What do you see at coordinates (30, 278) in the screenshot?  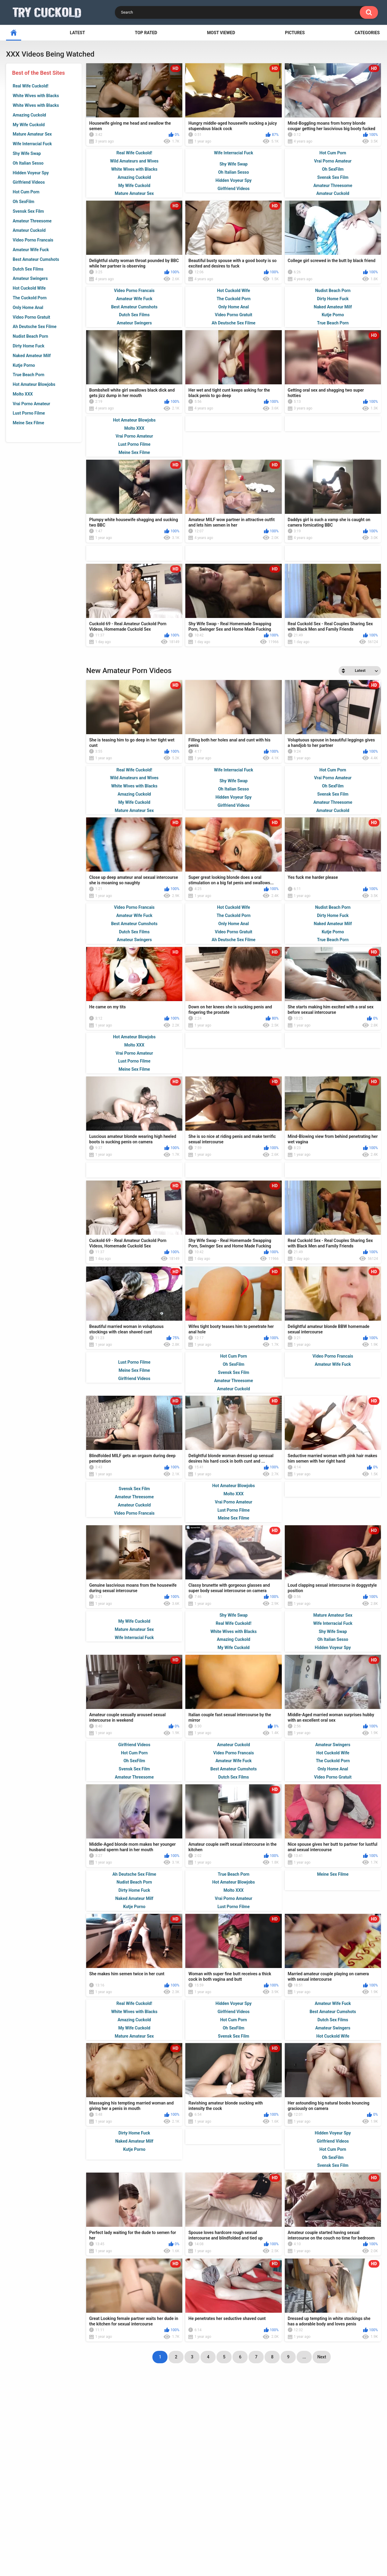 I see `Amateur Swingers` at bounding box center [30, 278].